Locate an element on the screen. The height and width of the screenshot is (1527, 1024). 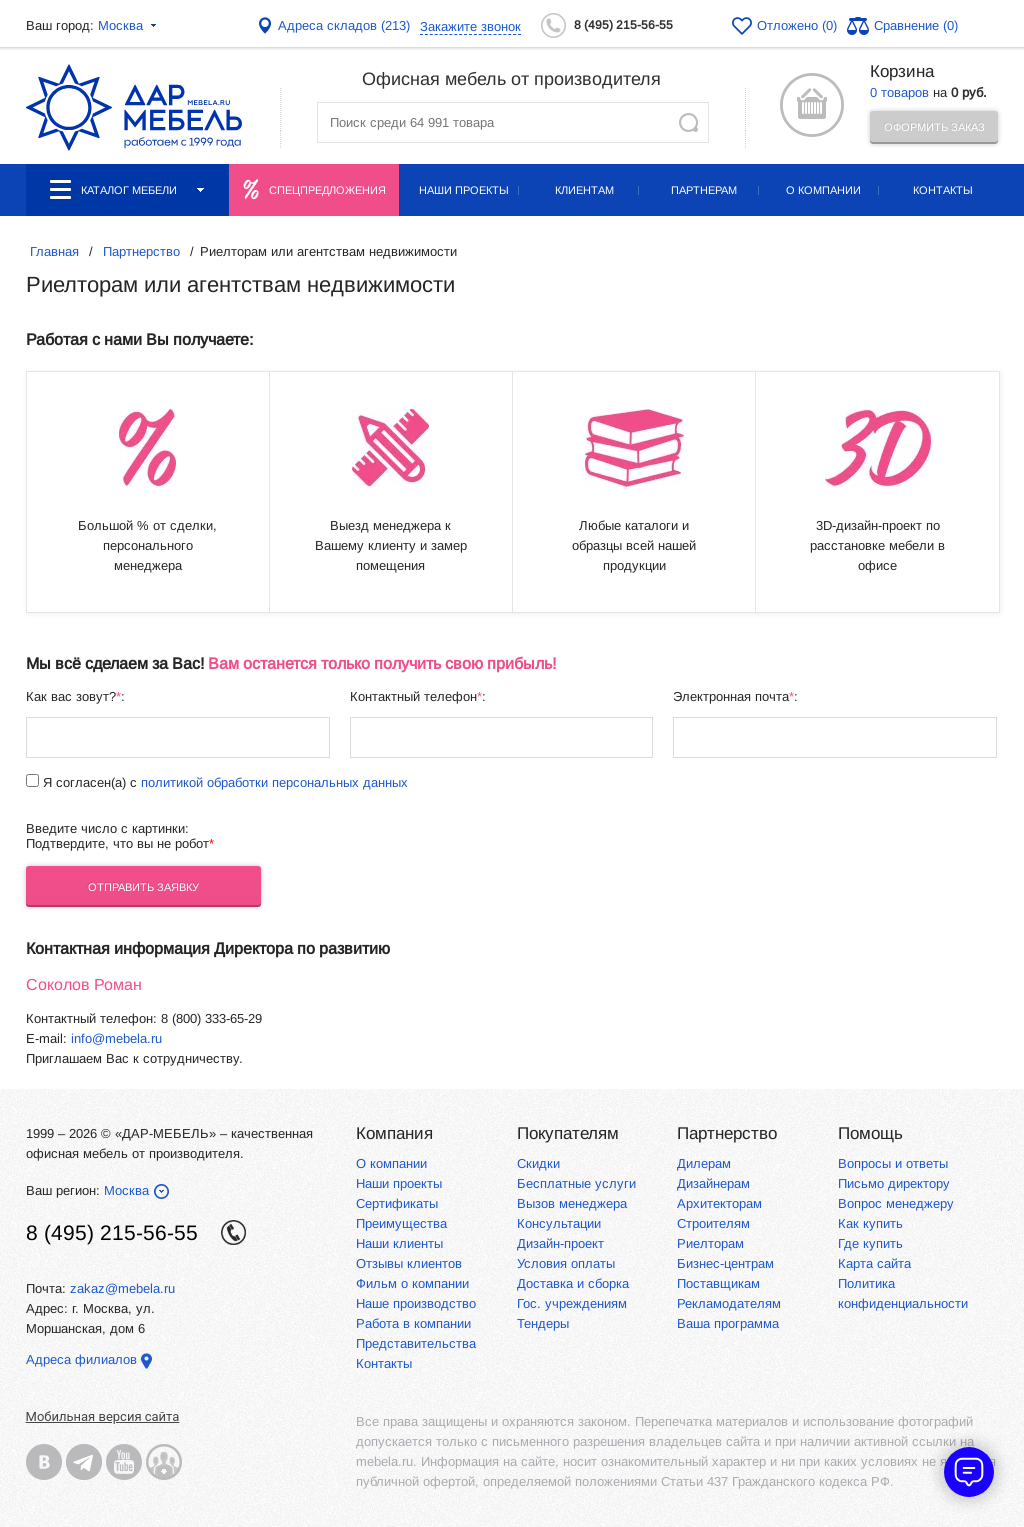
Введите число с картинки: is located at coordinates (107, 828).